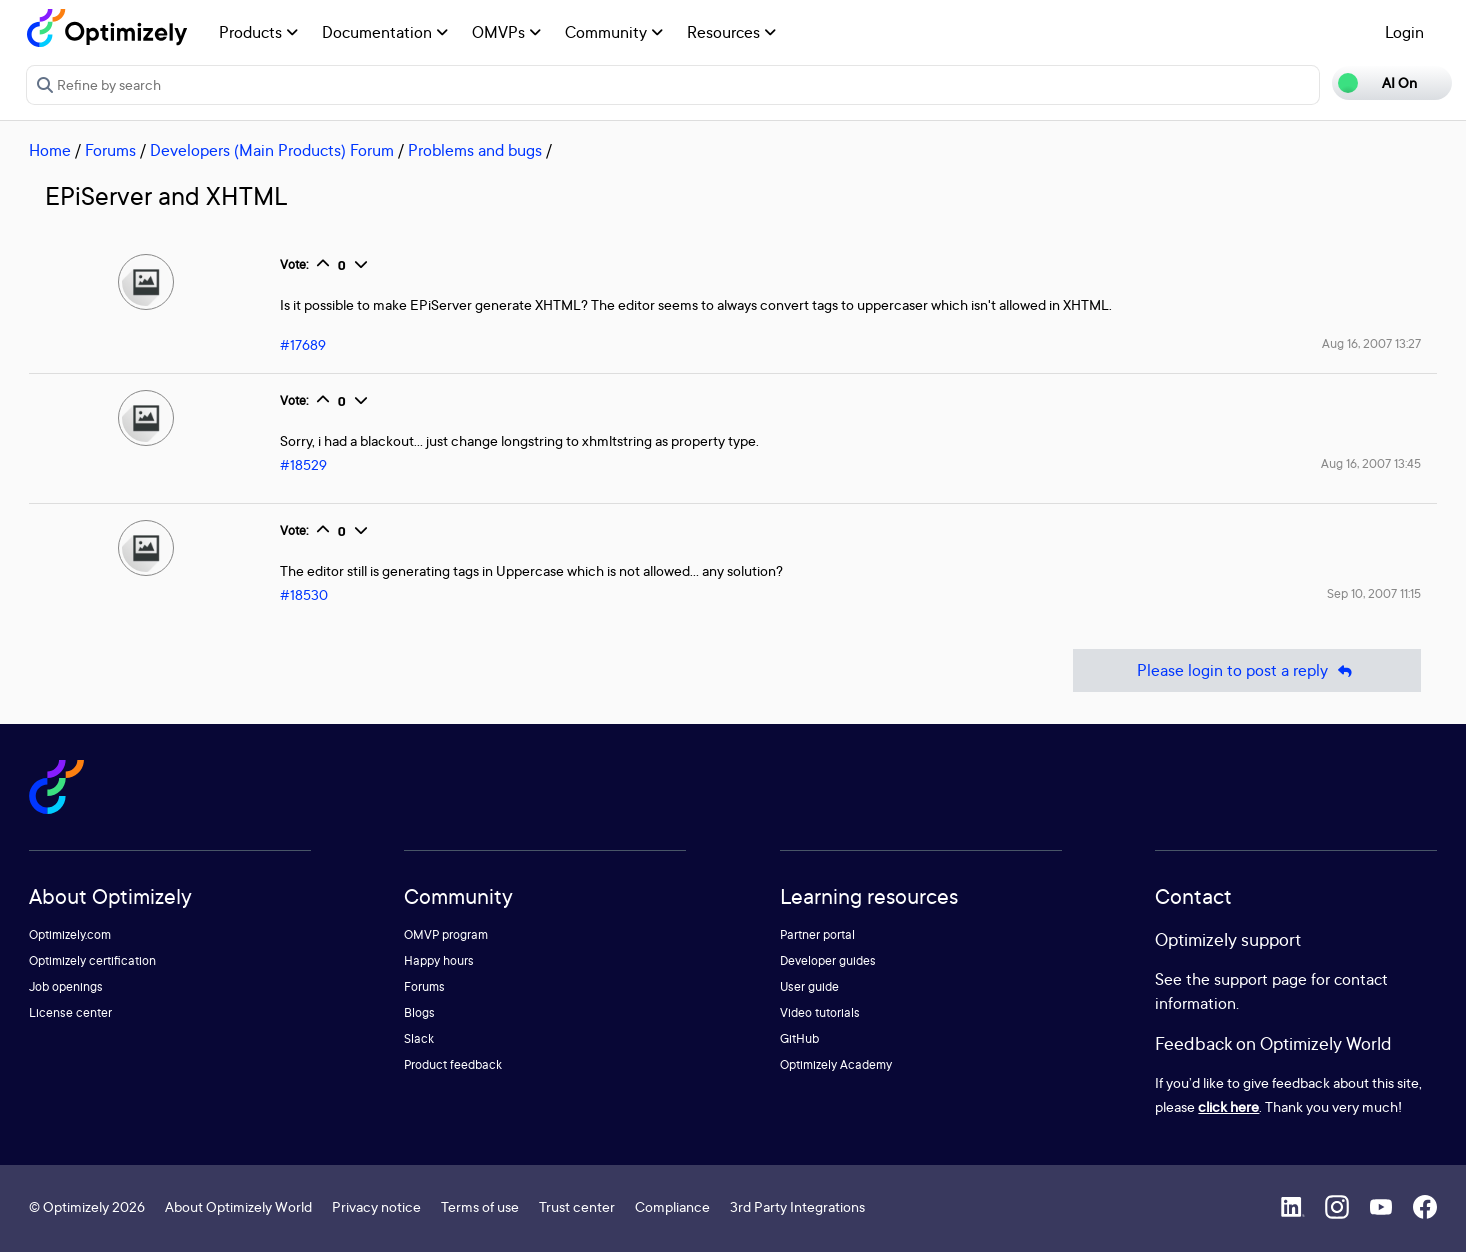  I want to click on Terms of use, so click(480, 1206).